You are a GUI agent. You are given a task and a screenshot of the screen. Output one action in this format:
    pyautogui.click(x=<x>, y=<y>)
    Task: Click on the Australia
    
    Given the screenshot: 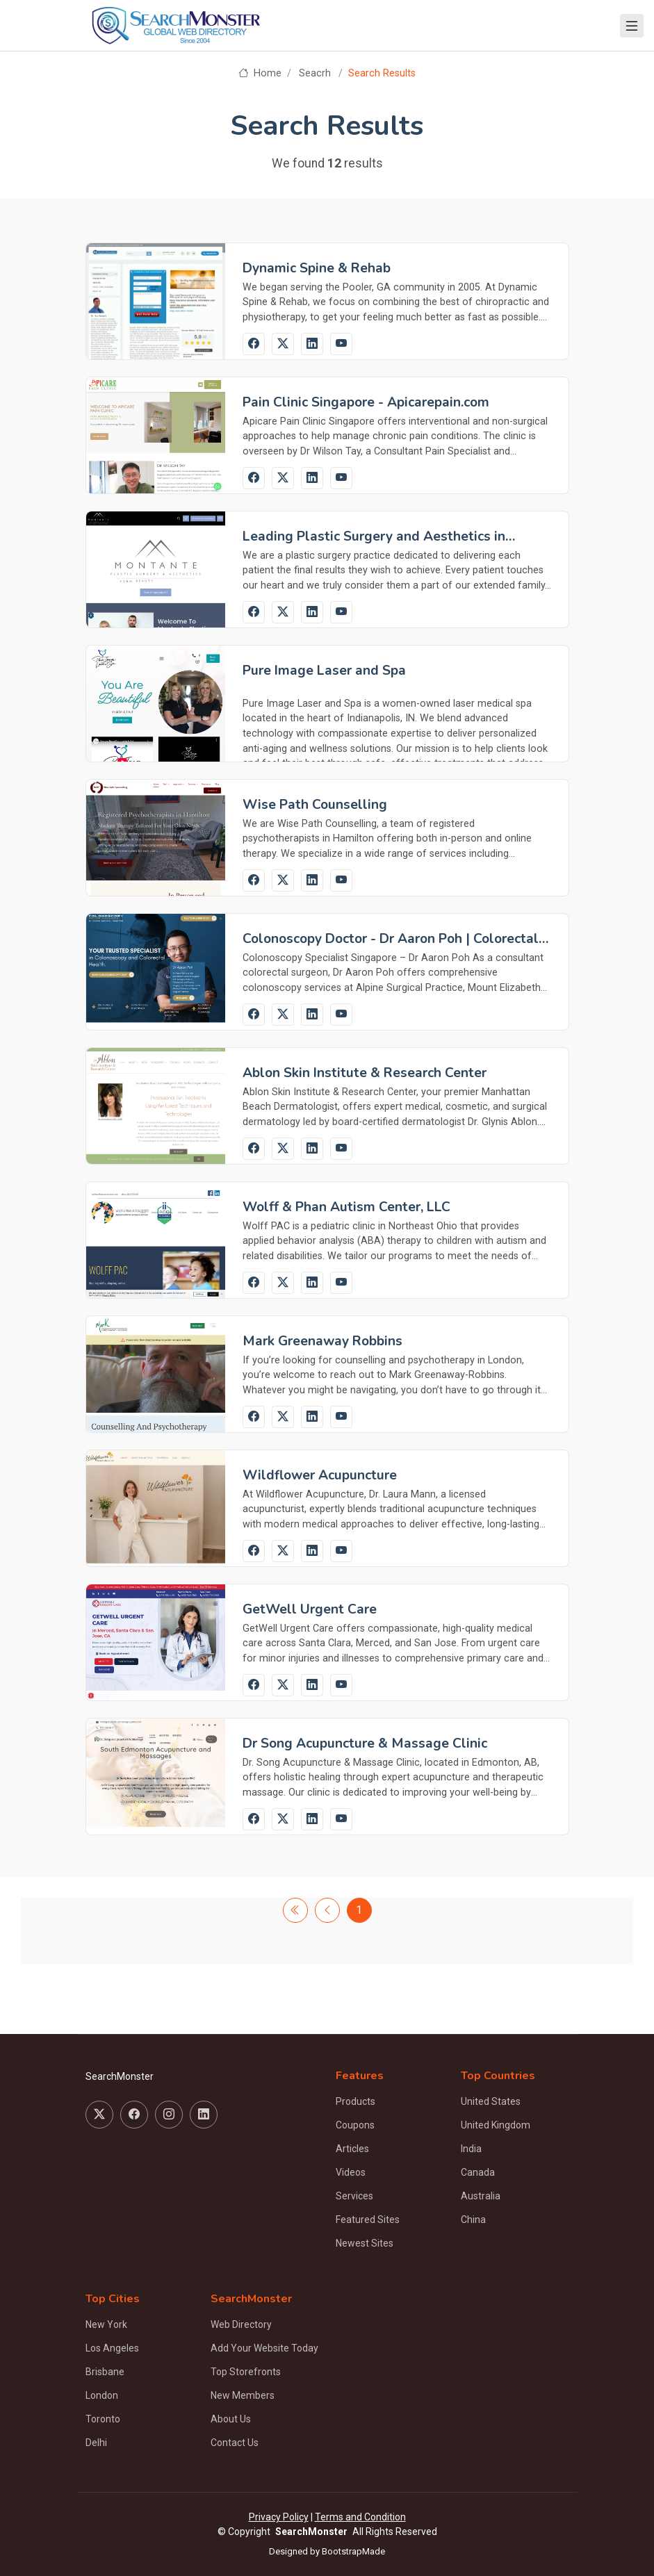 What is the action you would take?
    pyautogui.click(x=480, y=2196)
    